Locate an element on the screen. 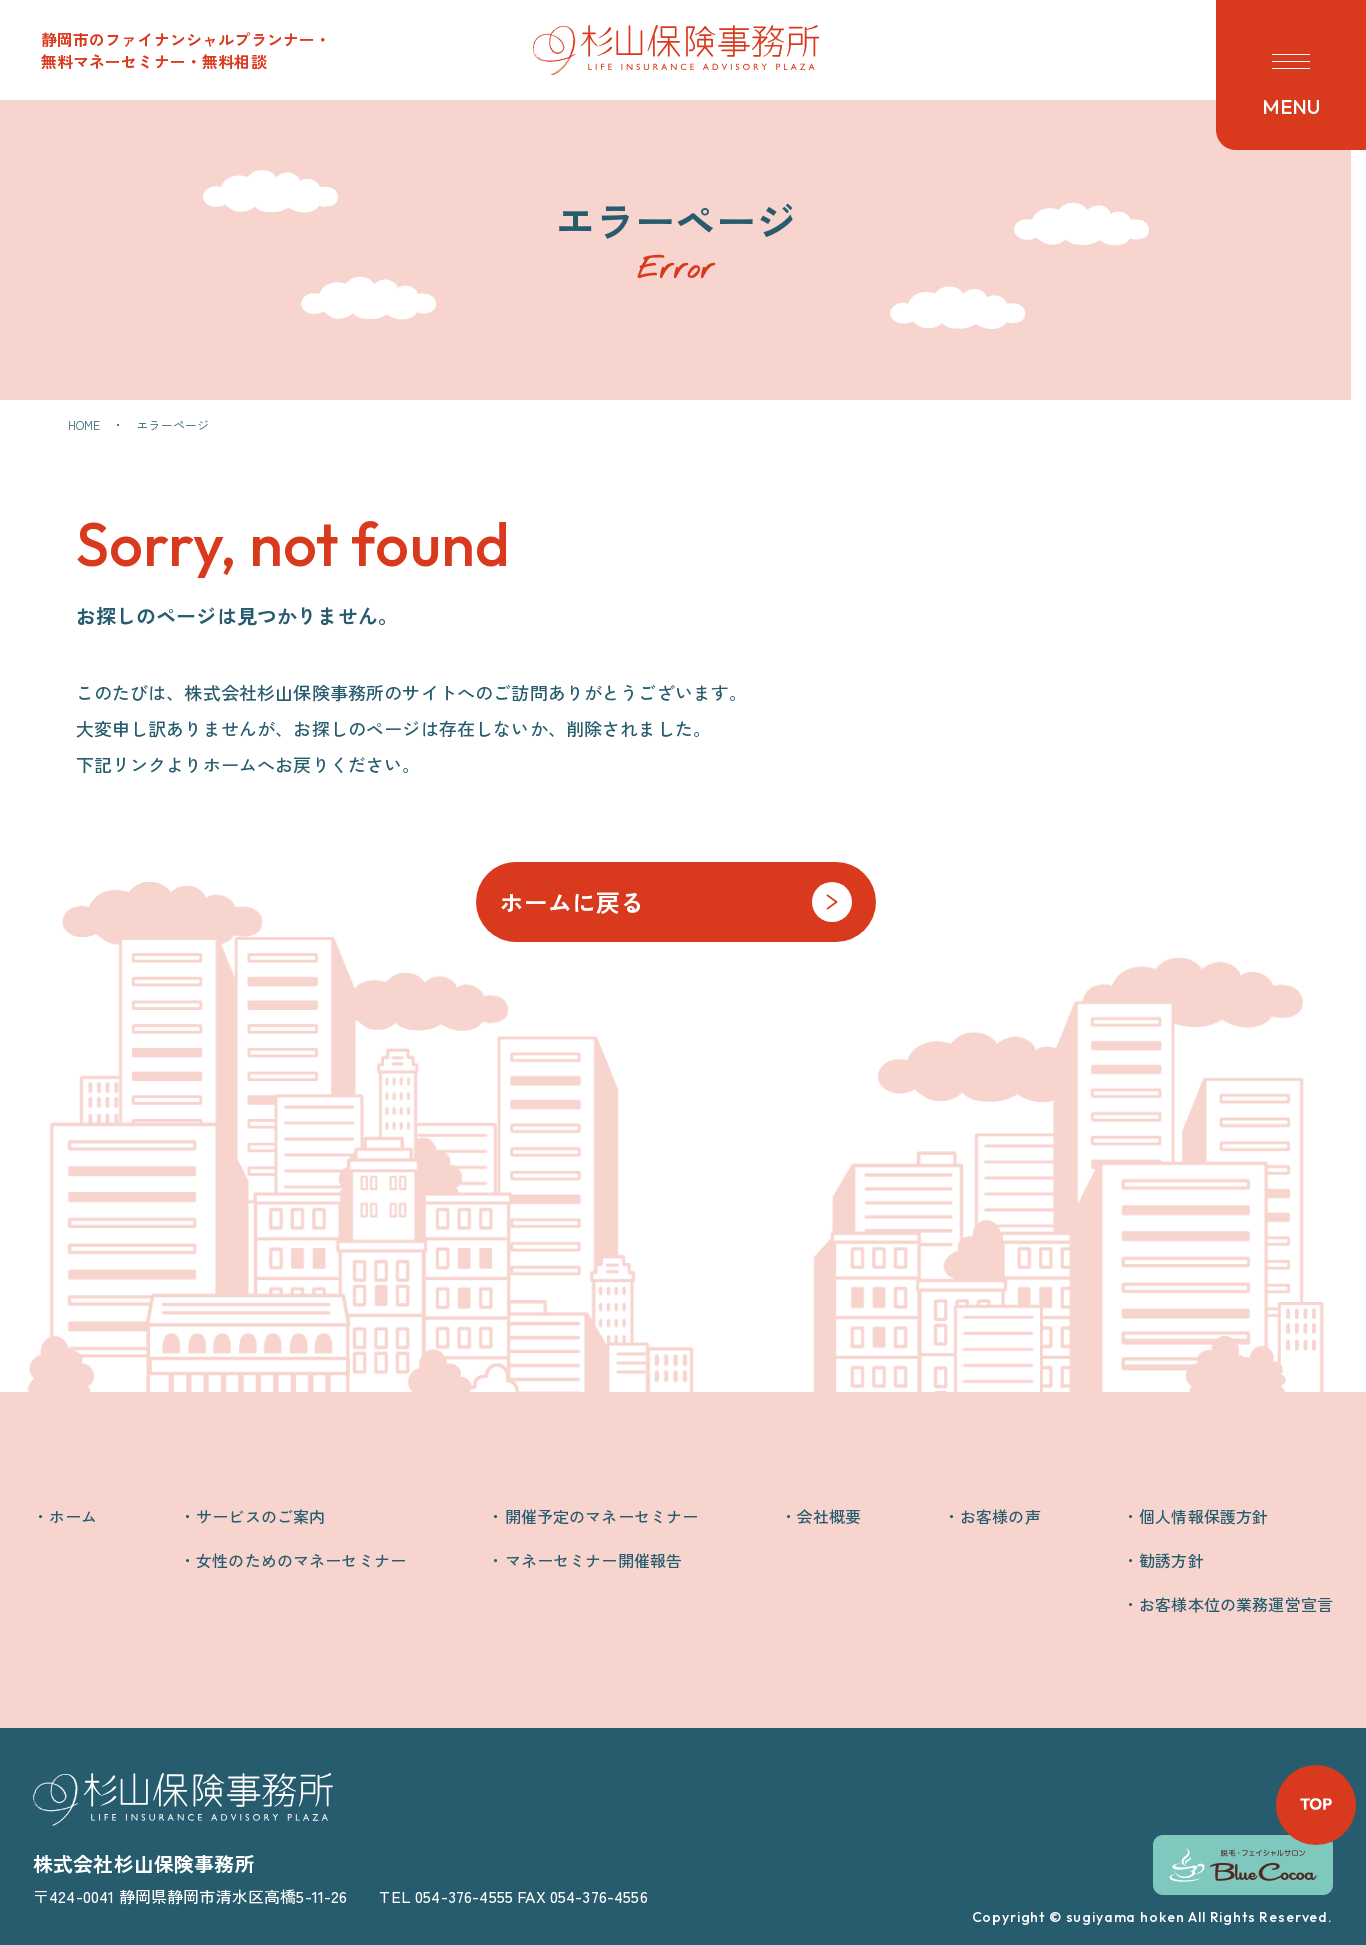 This screenshot has width=1366, height=1945. ホーム is located at coordinates (73, 1516).